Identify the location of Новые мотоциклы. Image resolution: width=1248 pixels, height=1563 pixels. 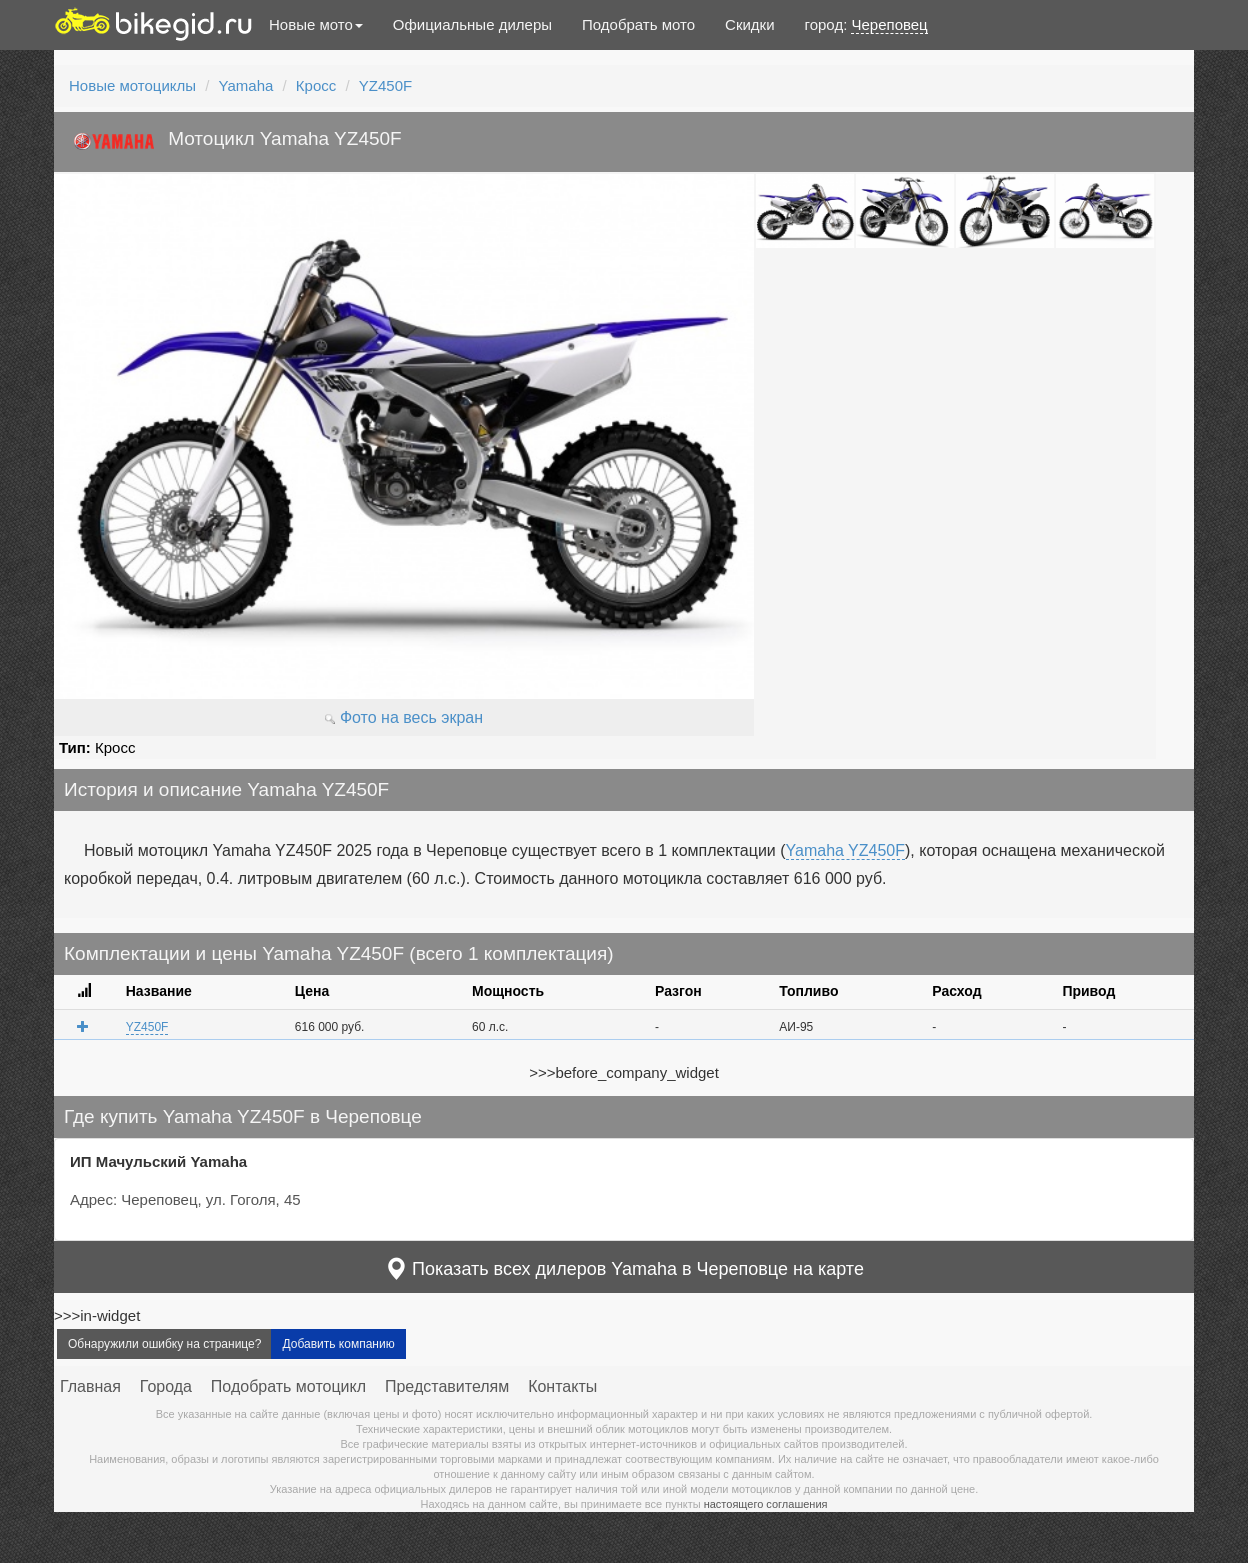
(132, 85).